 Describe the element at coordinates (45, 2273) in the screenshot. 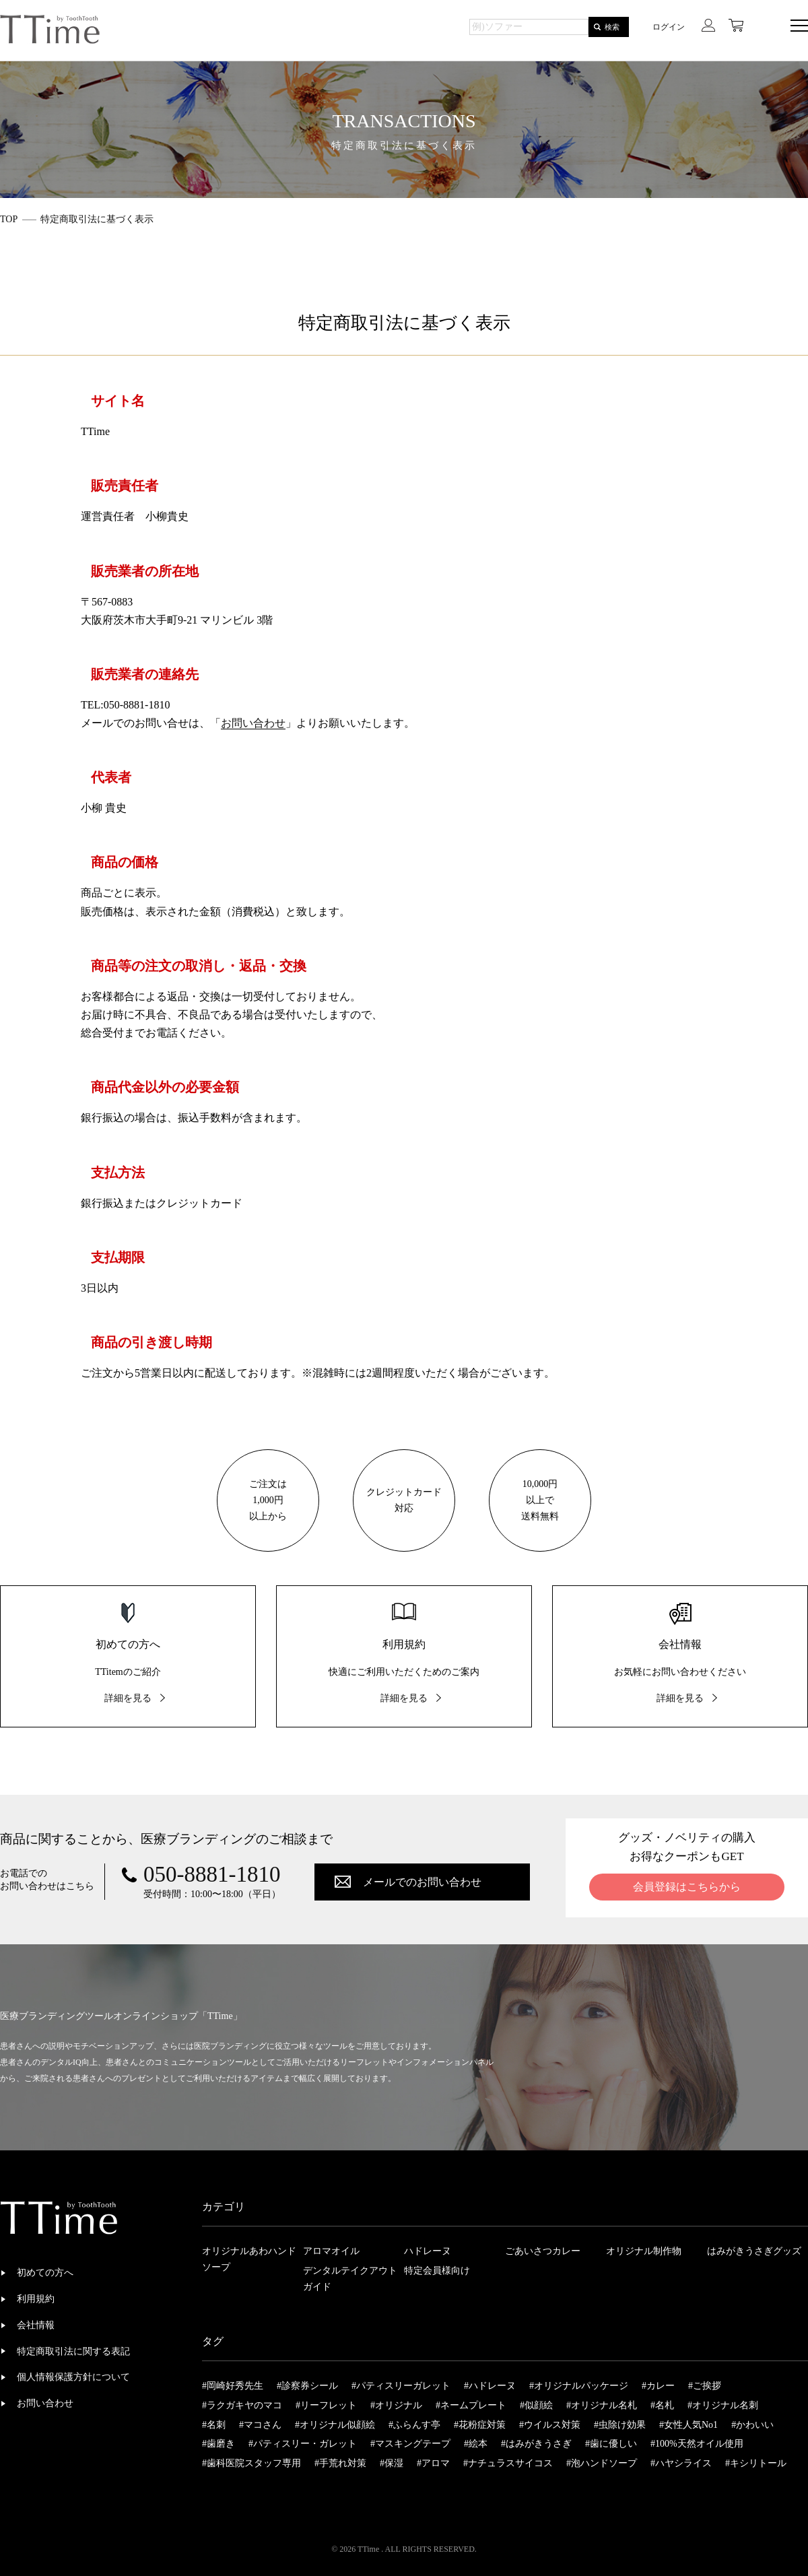

I see `初めての方へ` at that location.